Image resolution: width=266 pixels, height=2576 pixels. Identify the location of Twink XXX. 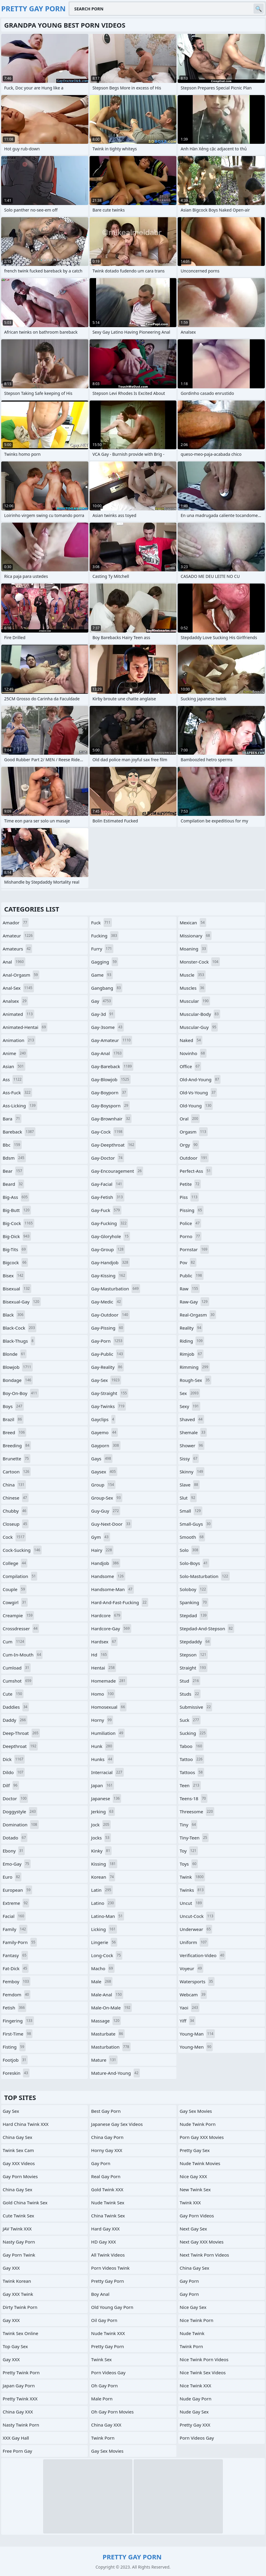
(190, 2202).